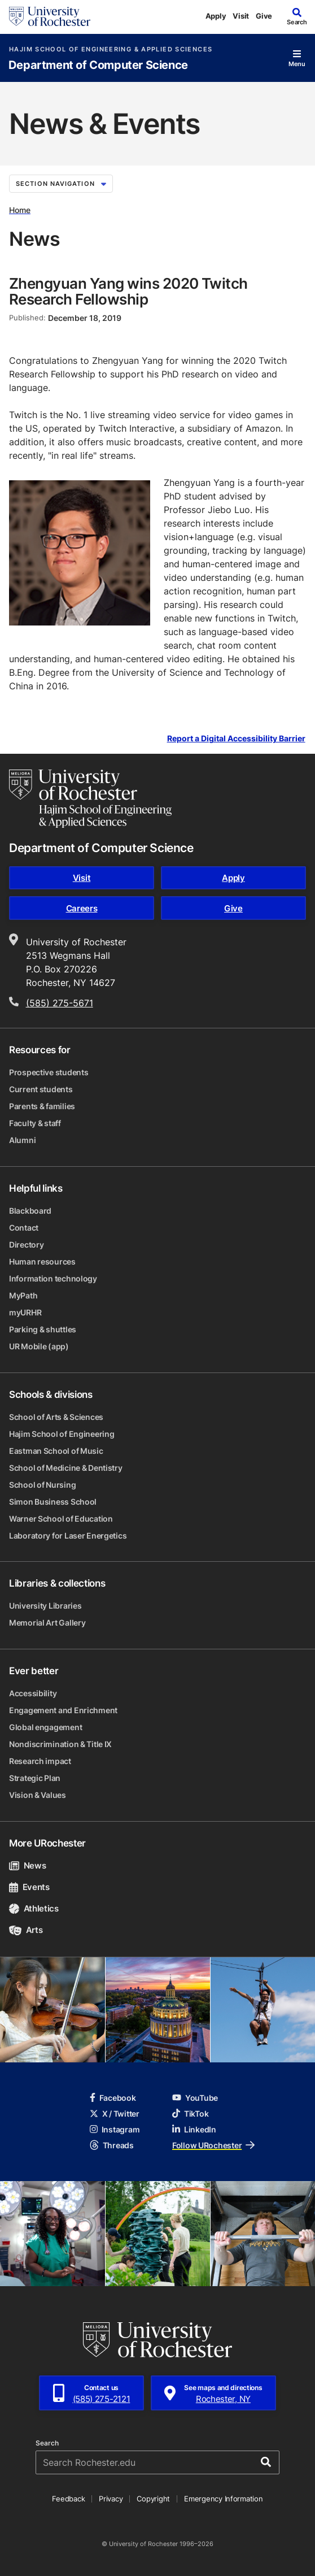 The width and height of the screenshot is (315, 2576). Describe the element at coordinates (30, 1210) in the screenshot. I see `Blackboard` at that location.